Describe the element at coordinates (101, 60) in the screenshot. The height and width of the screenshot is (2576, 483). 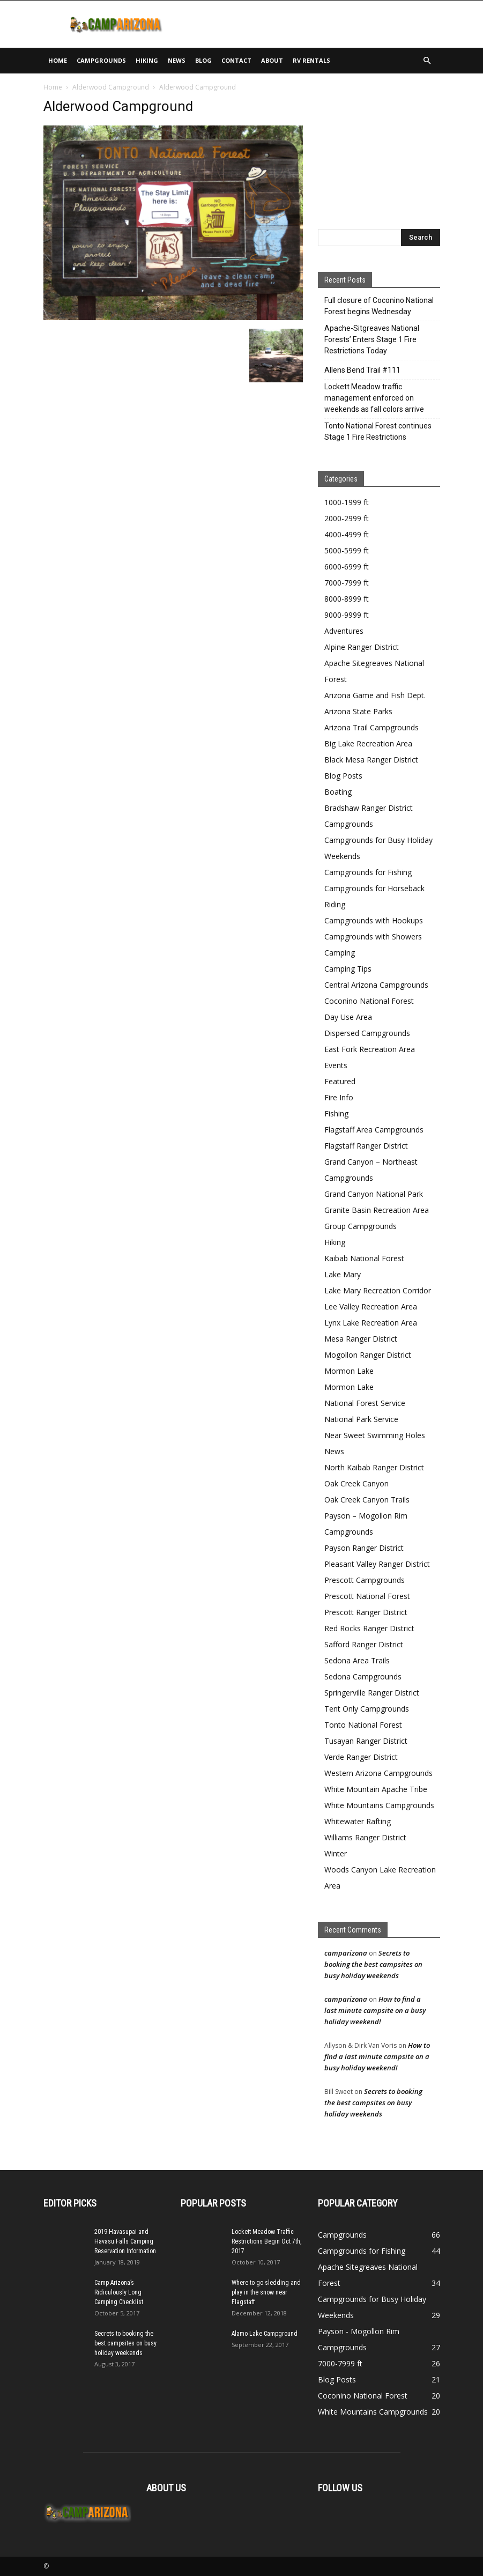
I see `Campgrounds` at that location.